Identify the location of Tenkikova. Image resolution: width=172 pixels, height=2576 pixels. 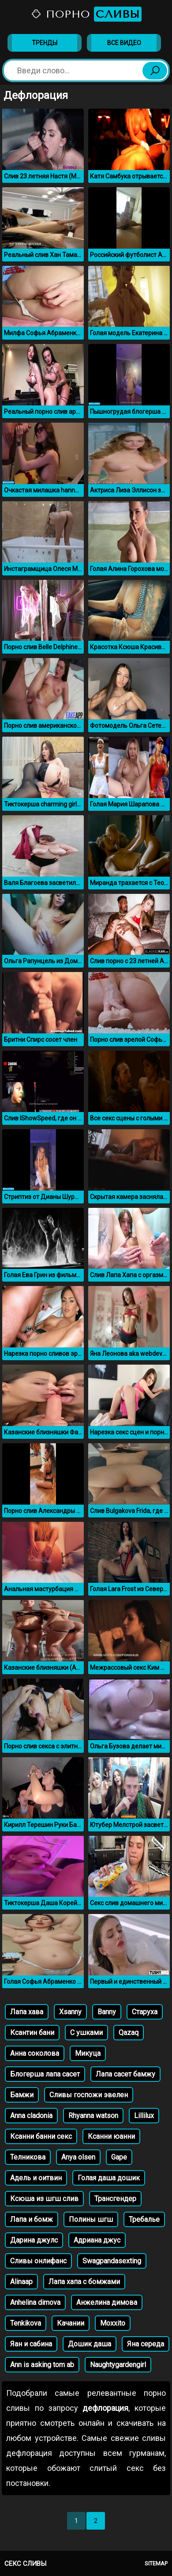
(25, 2323).